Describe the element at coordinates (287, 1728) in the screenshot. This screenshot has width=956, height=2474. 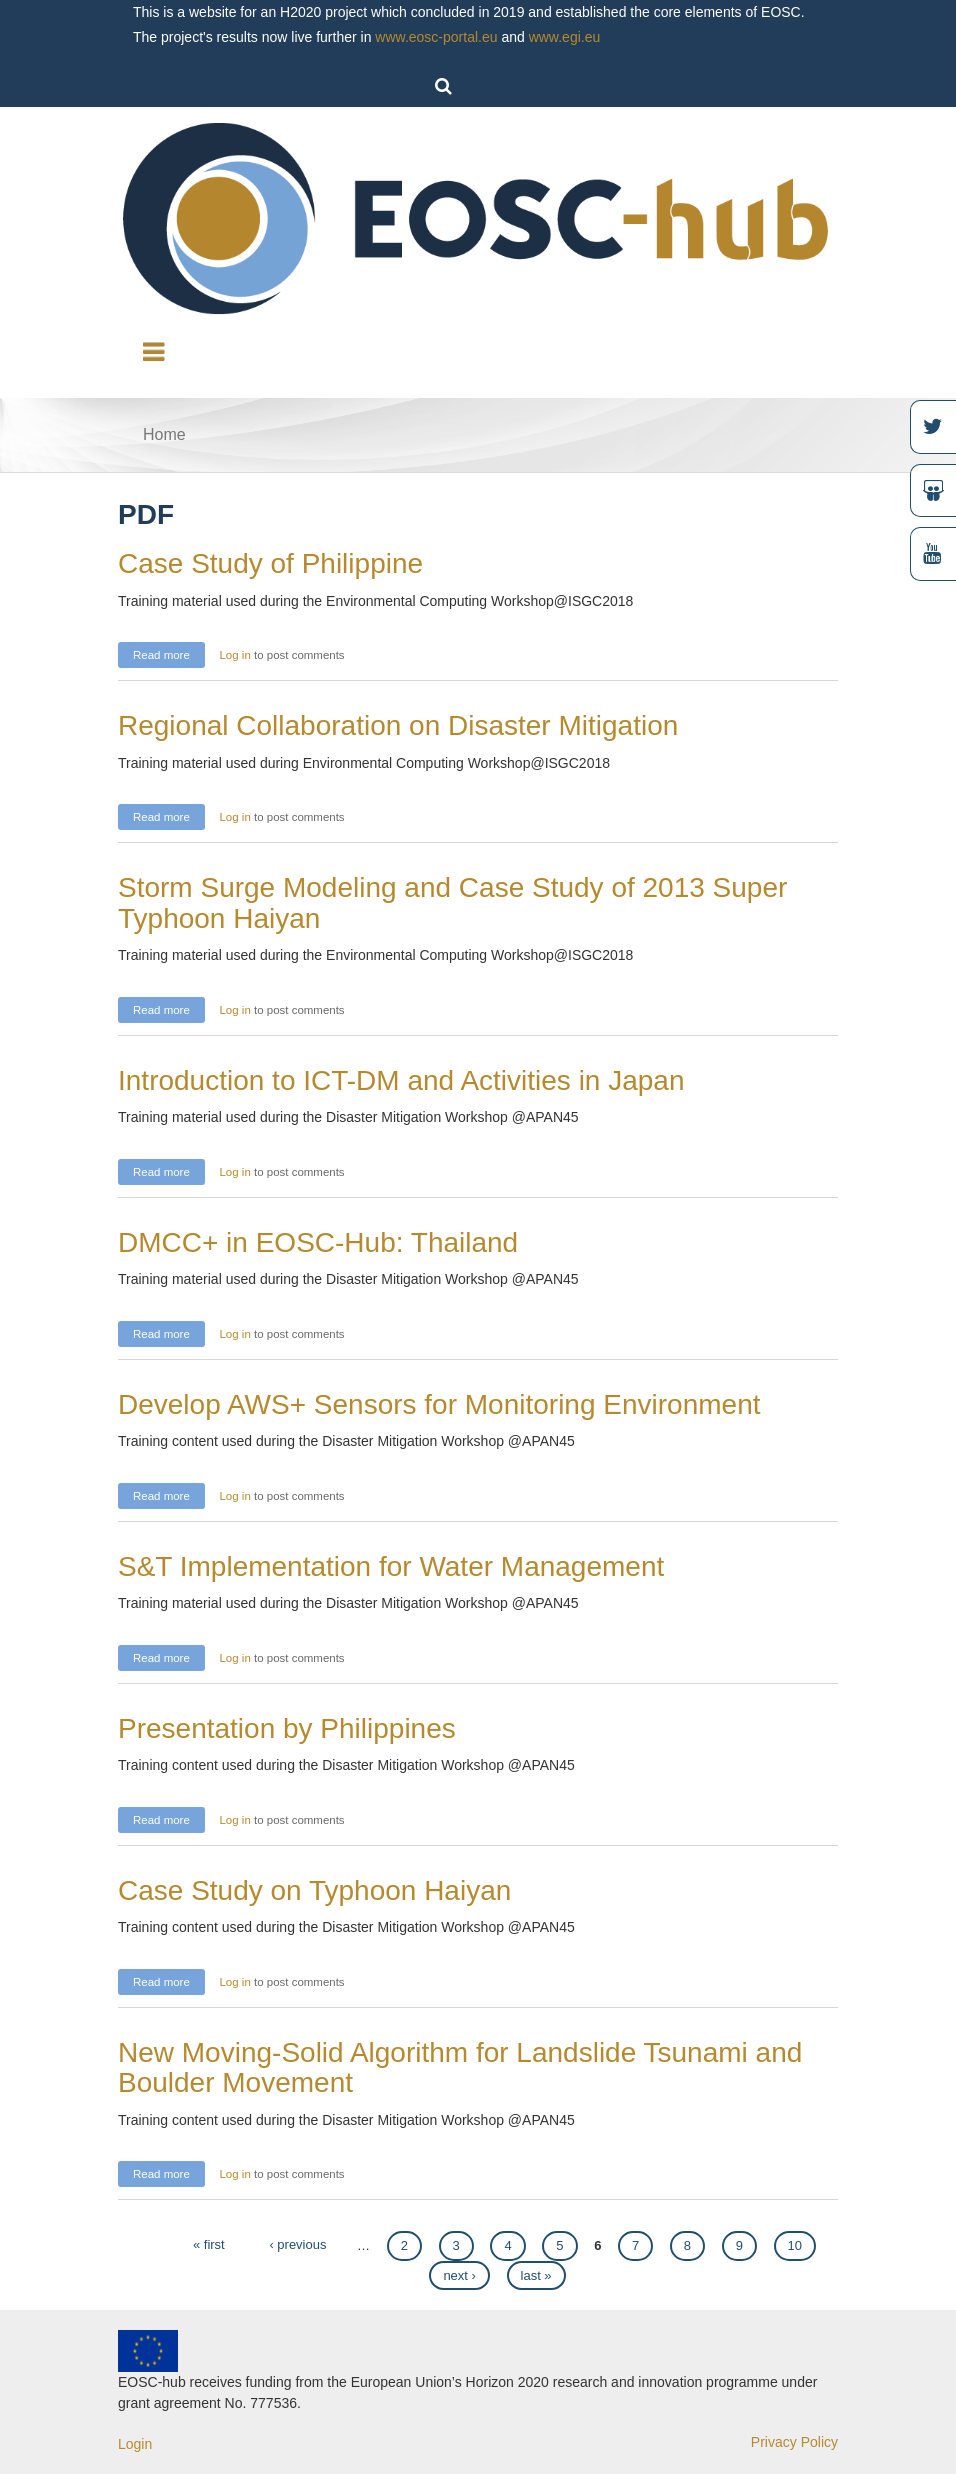
I see `Presentation by Philippines` at that location.